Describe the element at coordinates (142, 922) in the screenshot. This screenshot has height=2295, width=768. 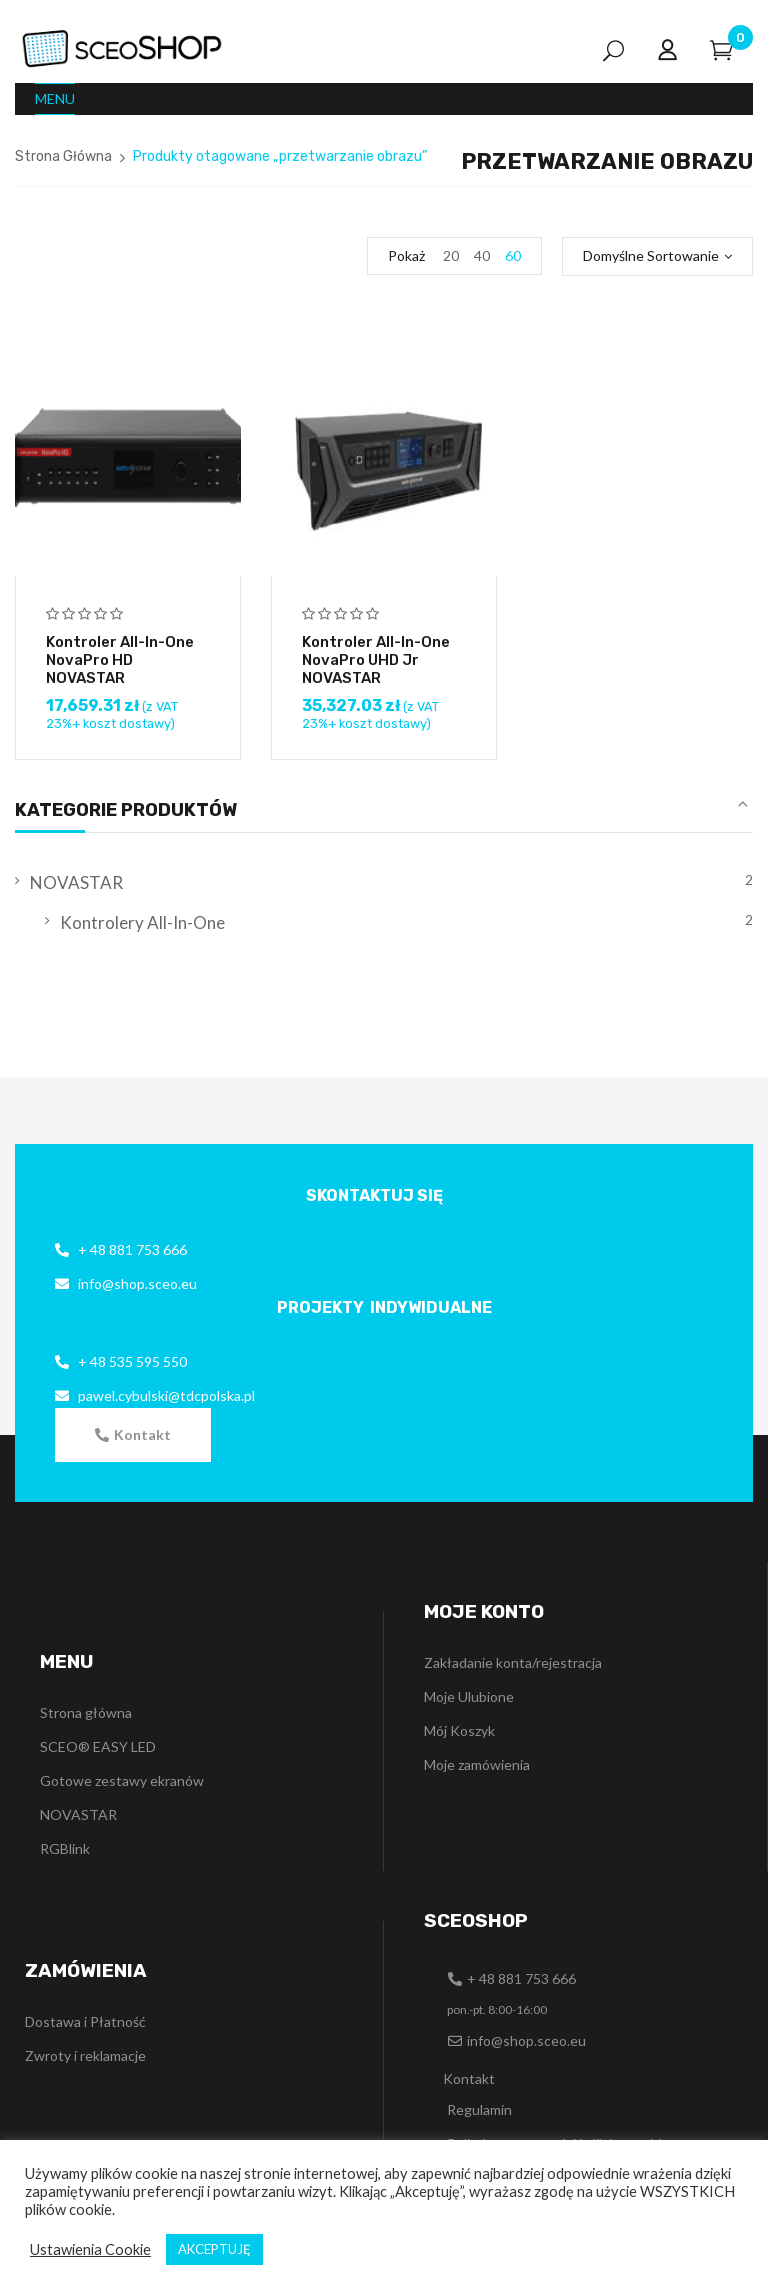
I see `Kontrolery All-In-One` at that location.